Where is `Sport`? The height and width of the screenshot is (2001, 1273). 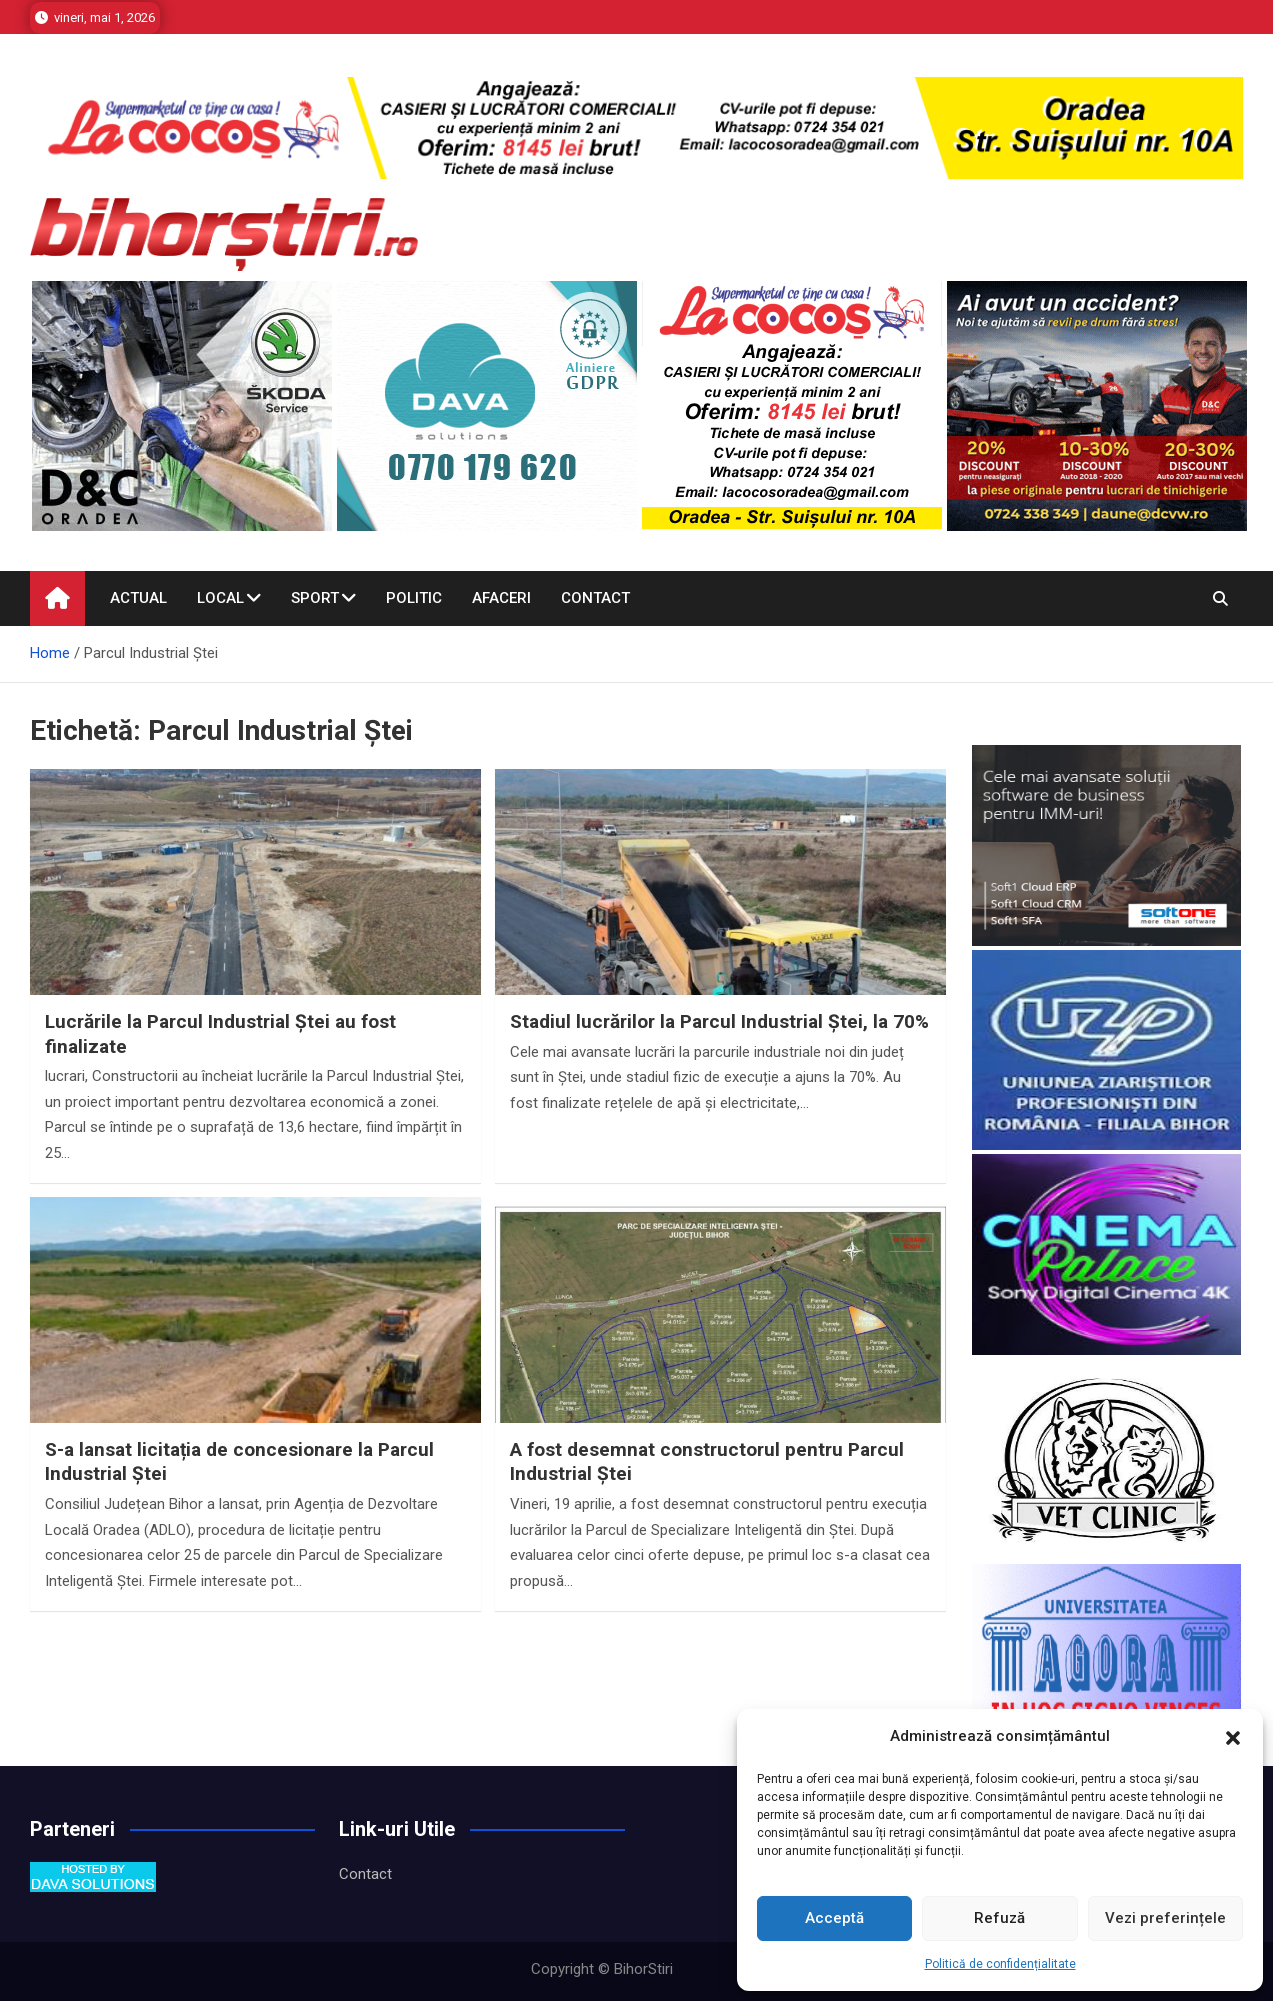 Sport is located at coordinates (315, 598).